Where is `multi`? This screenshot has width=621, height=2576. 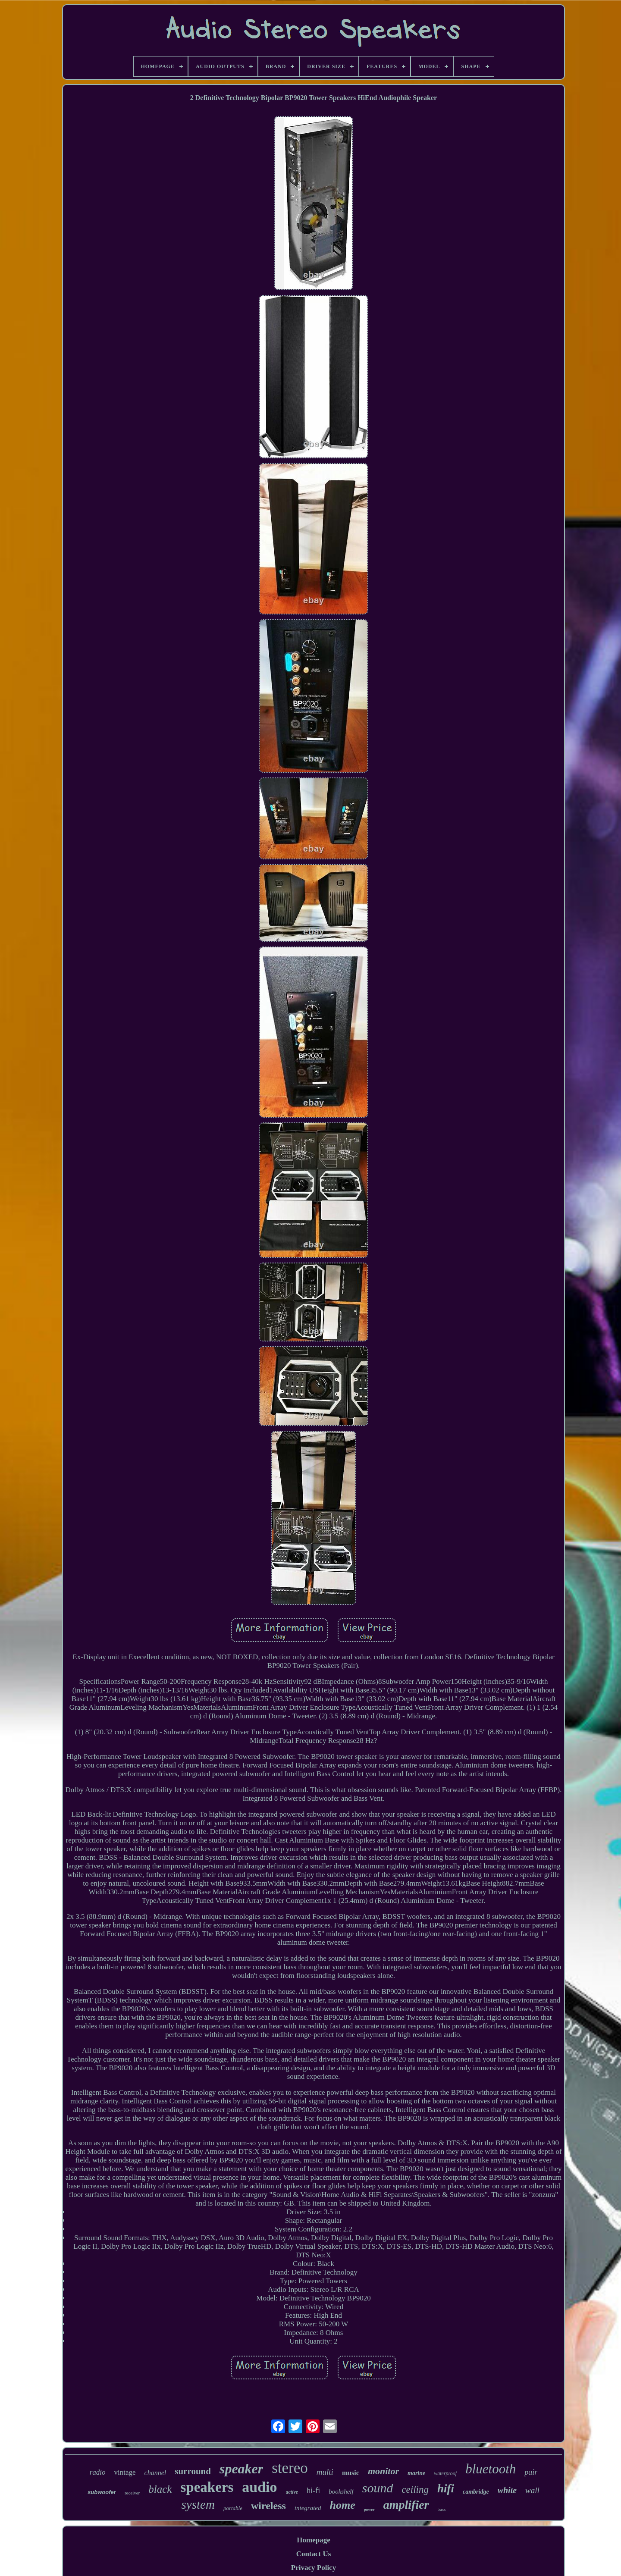 multi is located at coordinates (325, 2471).